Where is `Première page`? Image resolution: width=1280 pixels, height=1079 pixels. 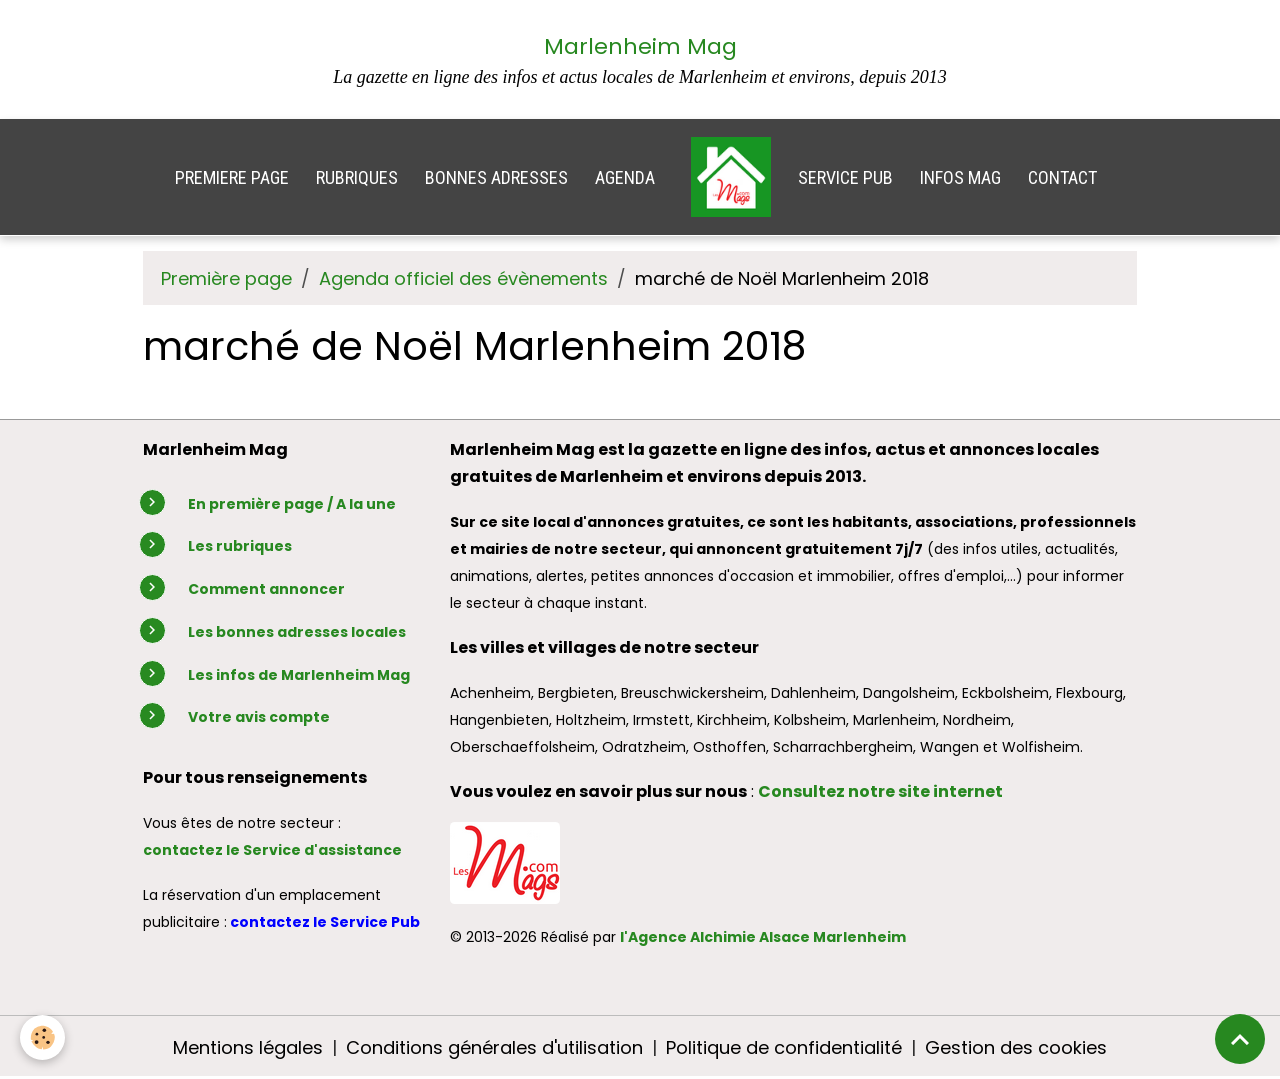 Première page is located at coordinates (226, 278).